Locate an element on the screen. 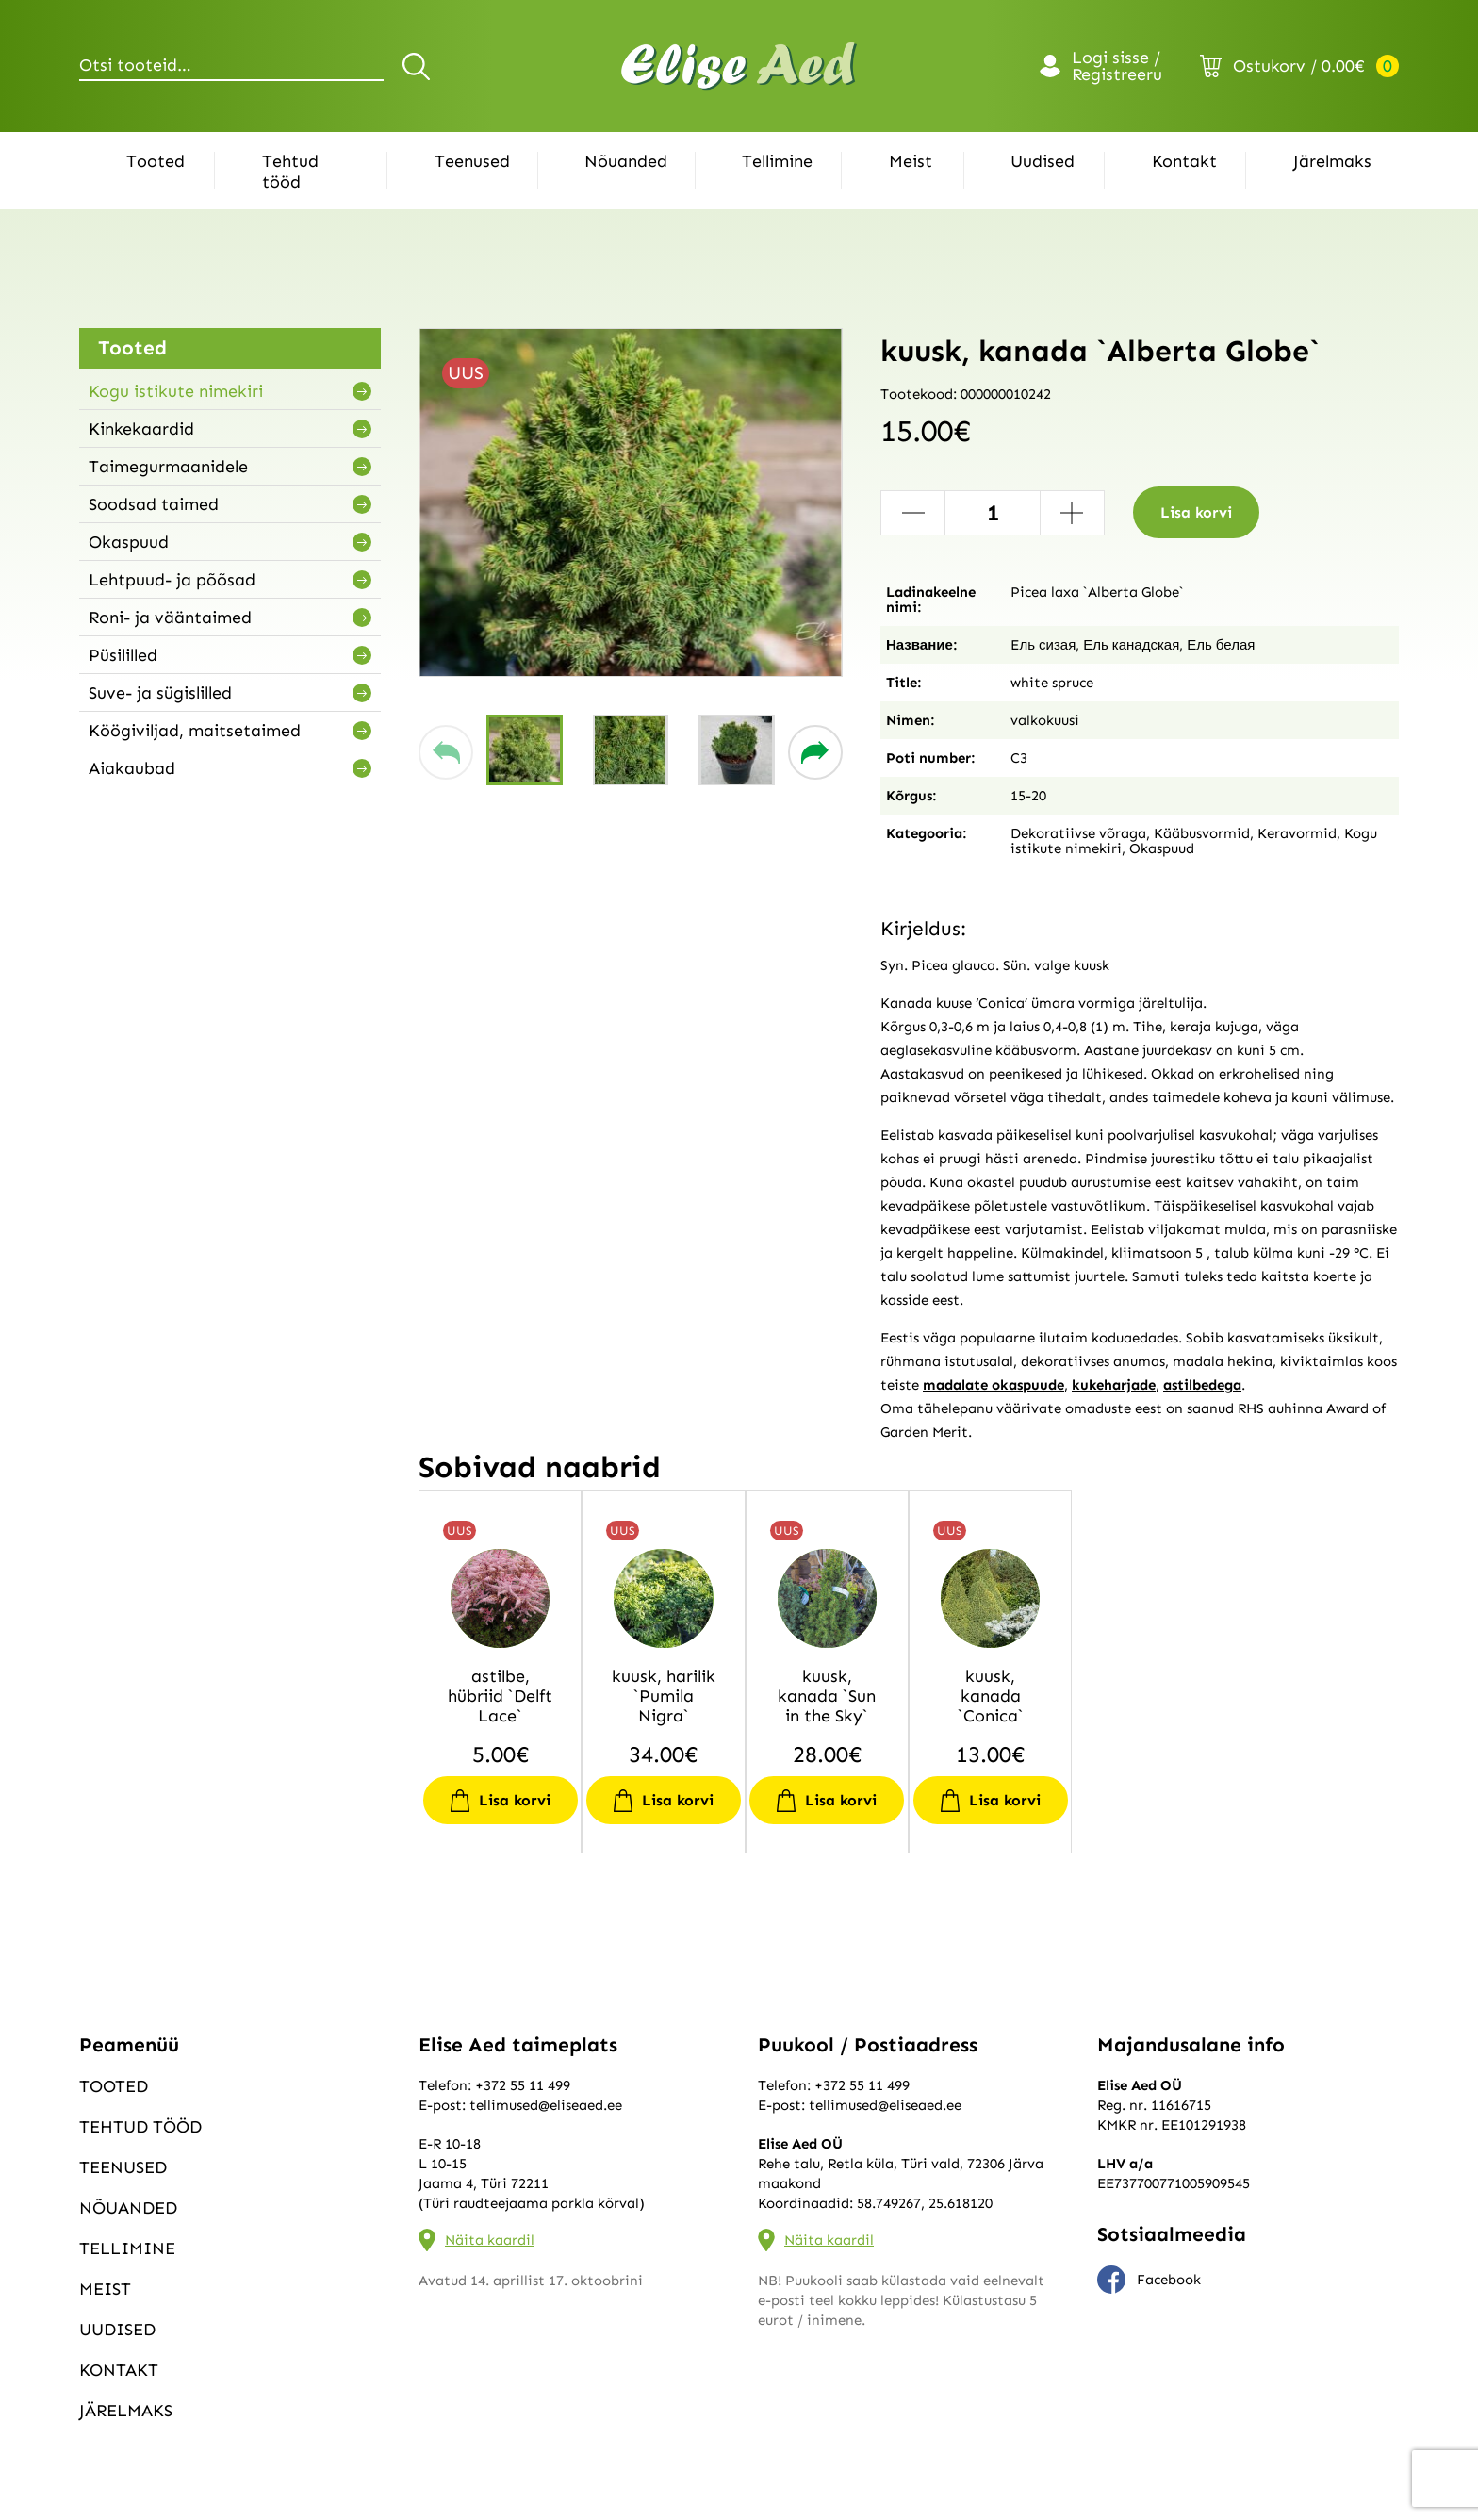 This screenshot has height=2520, width=1478. [group] is located at coordinates (630, 502).